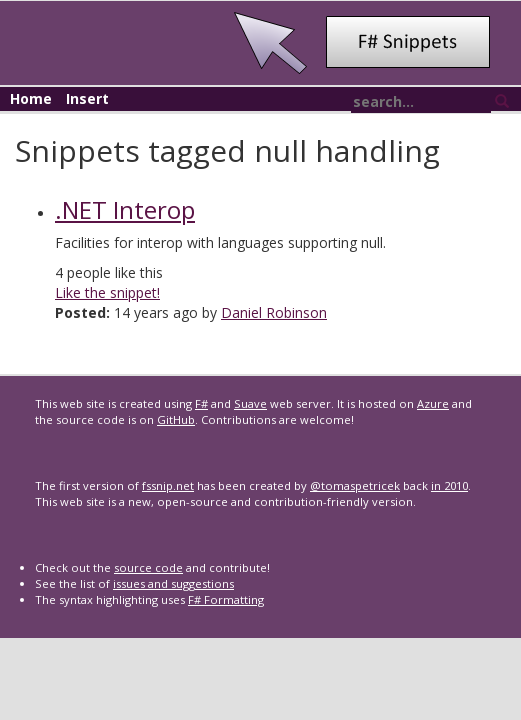 The width and height of the screenshot is (521, 720). Describe the element at coordinates (173, 583) in the screenshot. I see `issues and suggestions` at that location.